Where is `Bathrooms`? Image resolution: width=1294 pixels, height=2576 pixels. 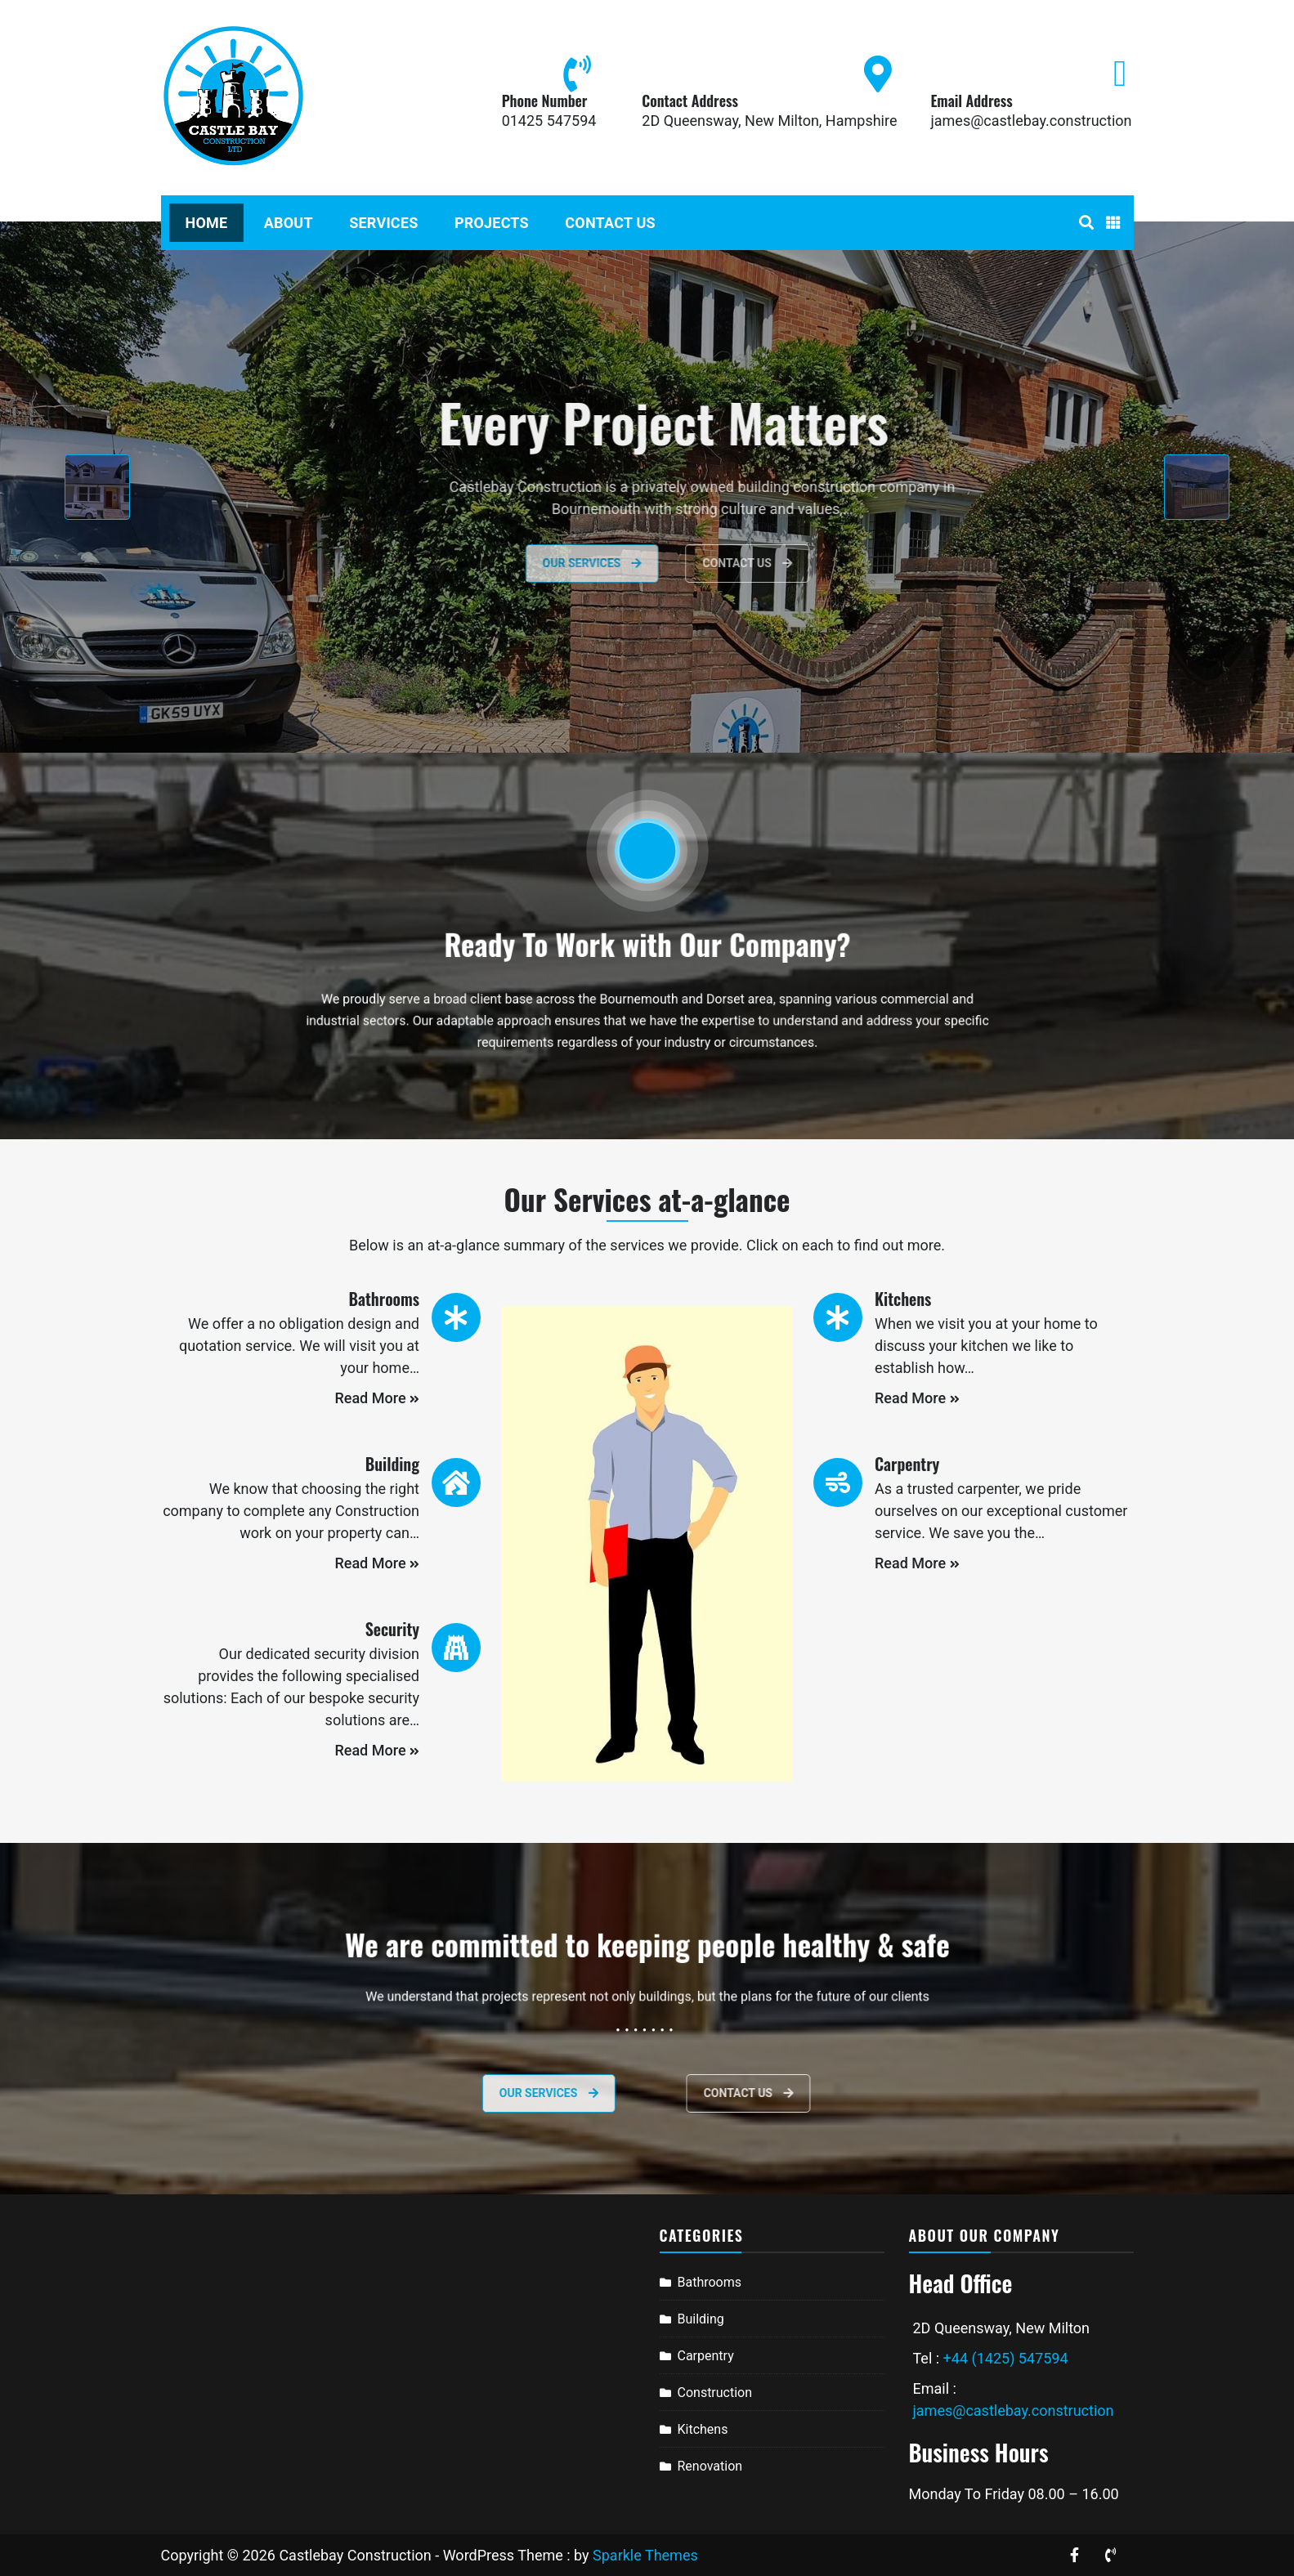
Bathrooms is located at coordinates (710, 2282).